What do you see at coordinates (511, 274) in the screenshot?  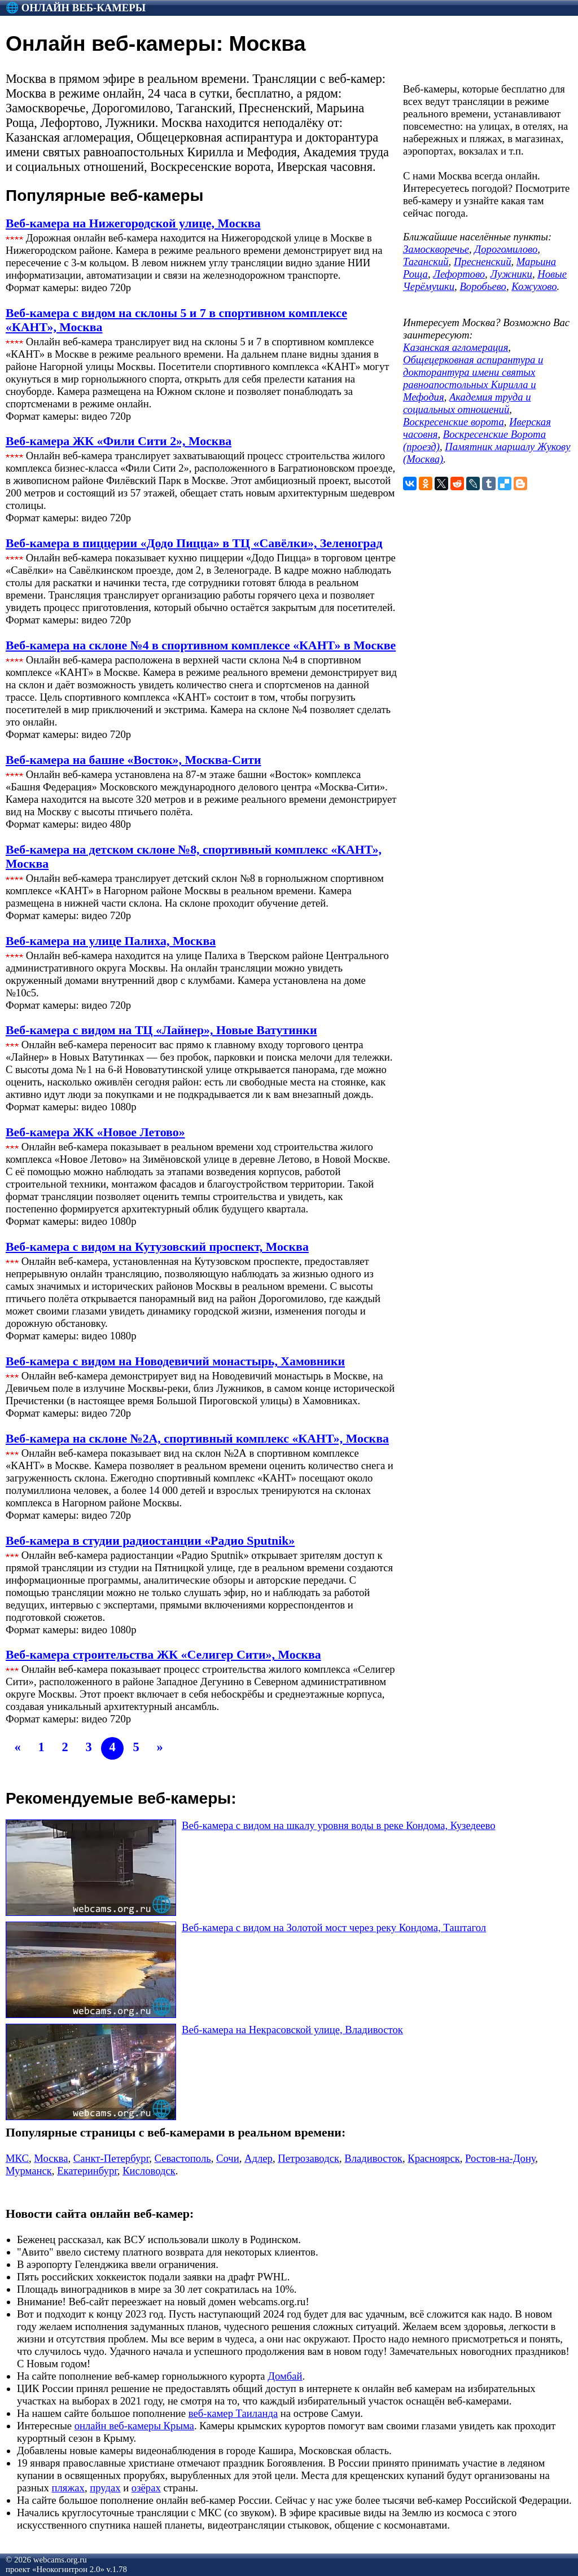 I see `Лужники` at bounding box center [511, 274].